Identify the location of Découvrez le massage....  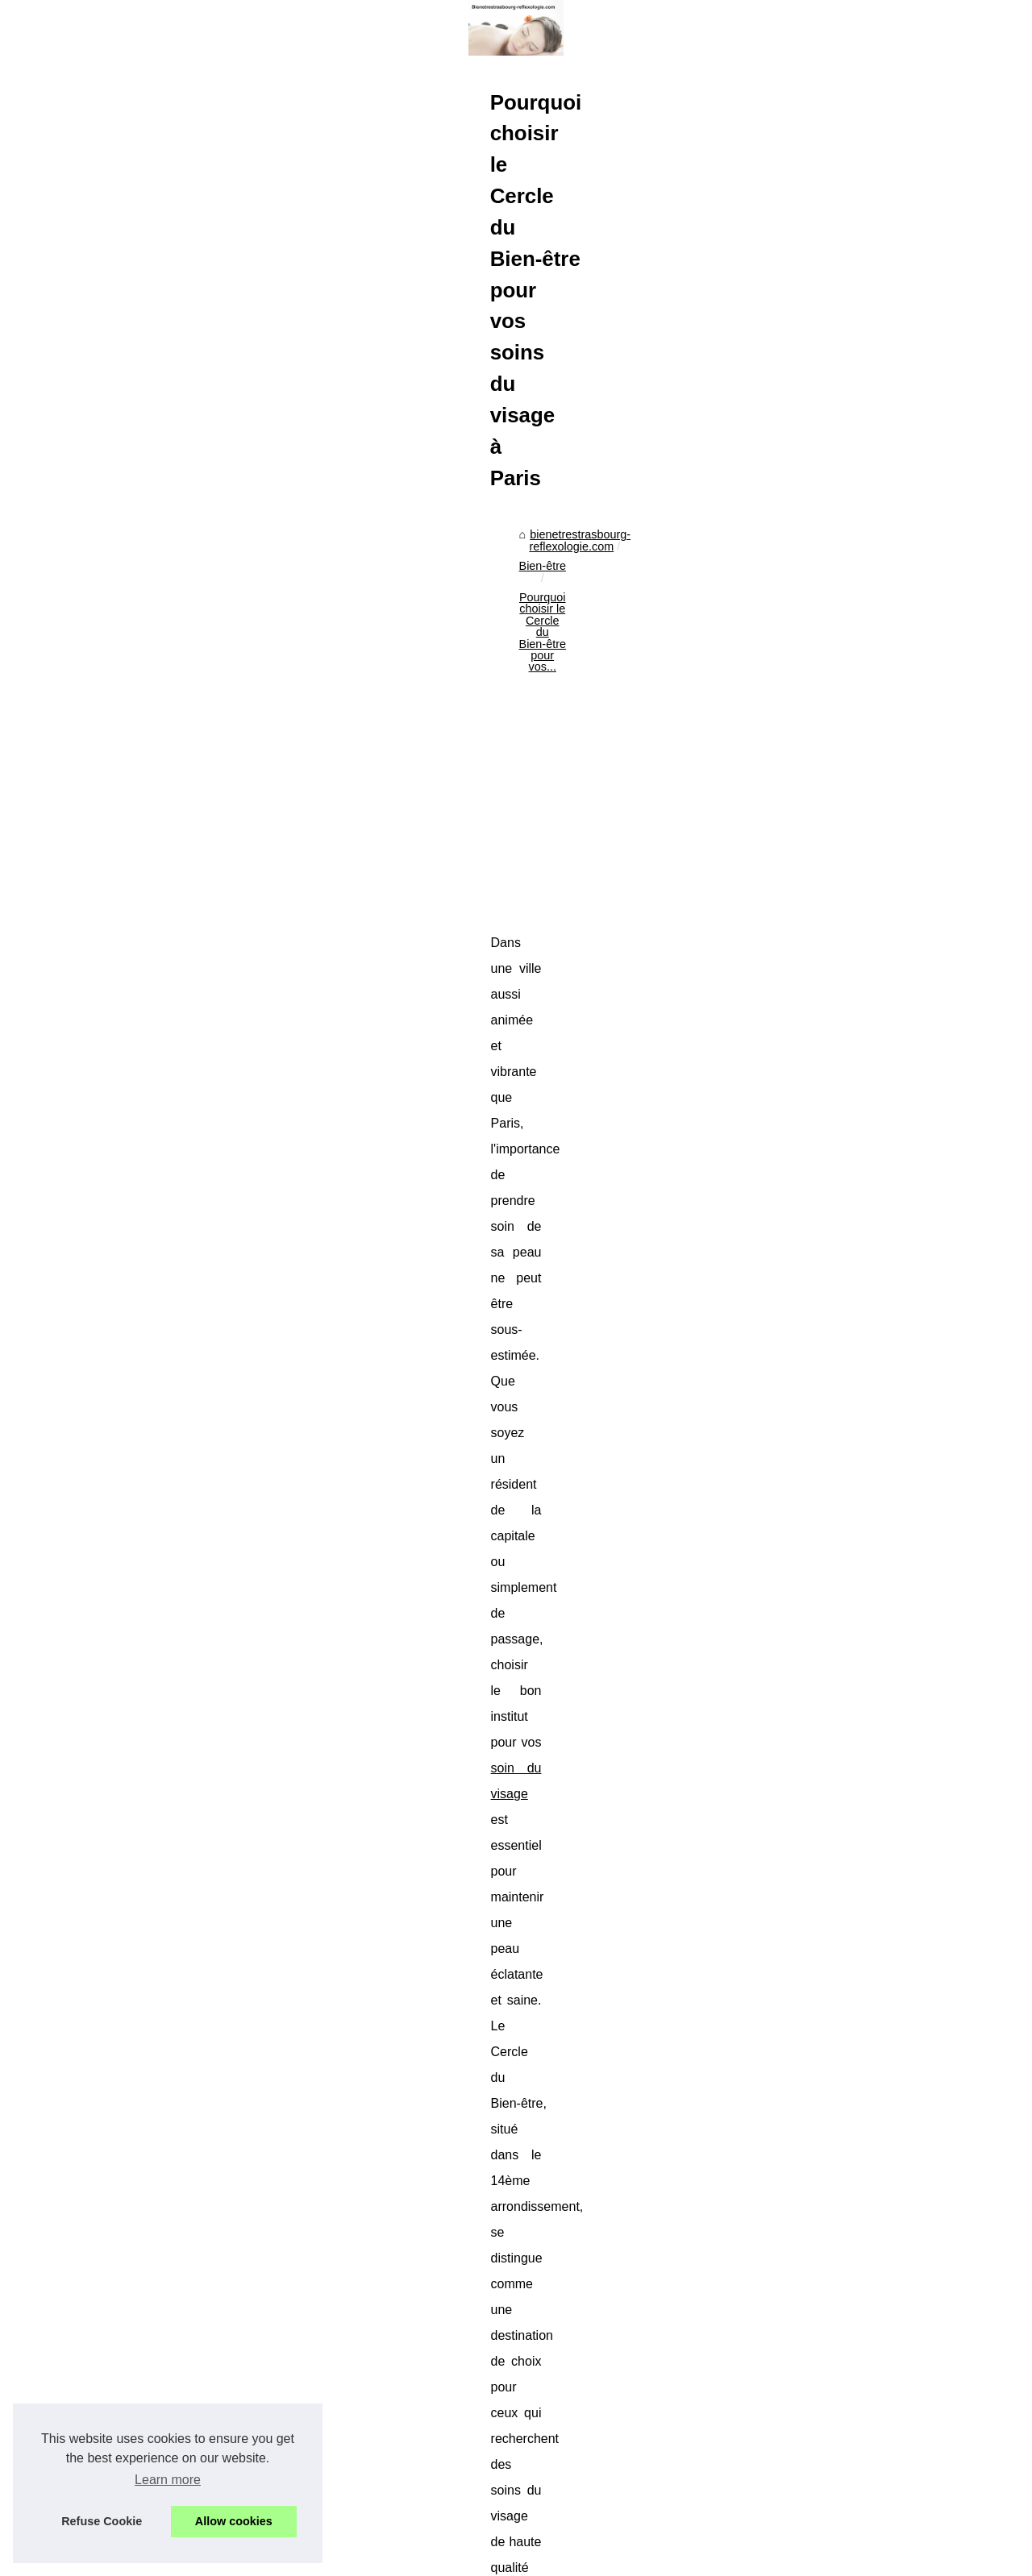
(116, 2196).